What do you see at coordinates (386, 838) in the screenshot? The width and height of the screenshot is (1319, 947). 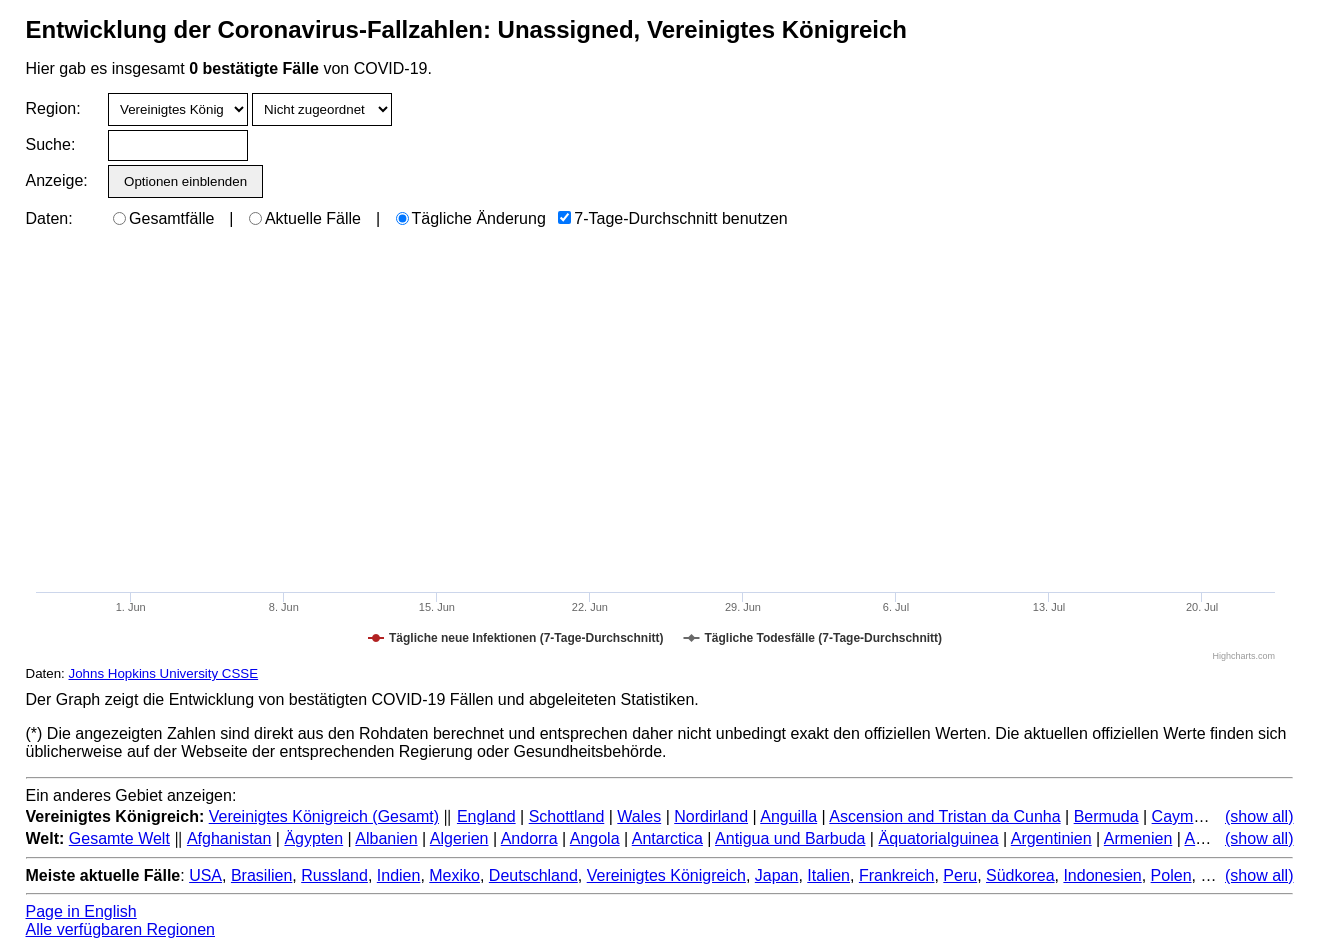 I see `Albanien` at bounding box center [386, 838].